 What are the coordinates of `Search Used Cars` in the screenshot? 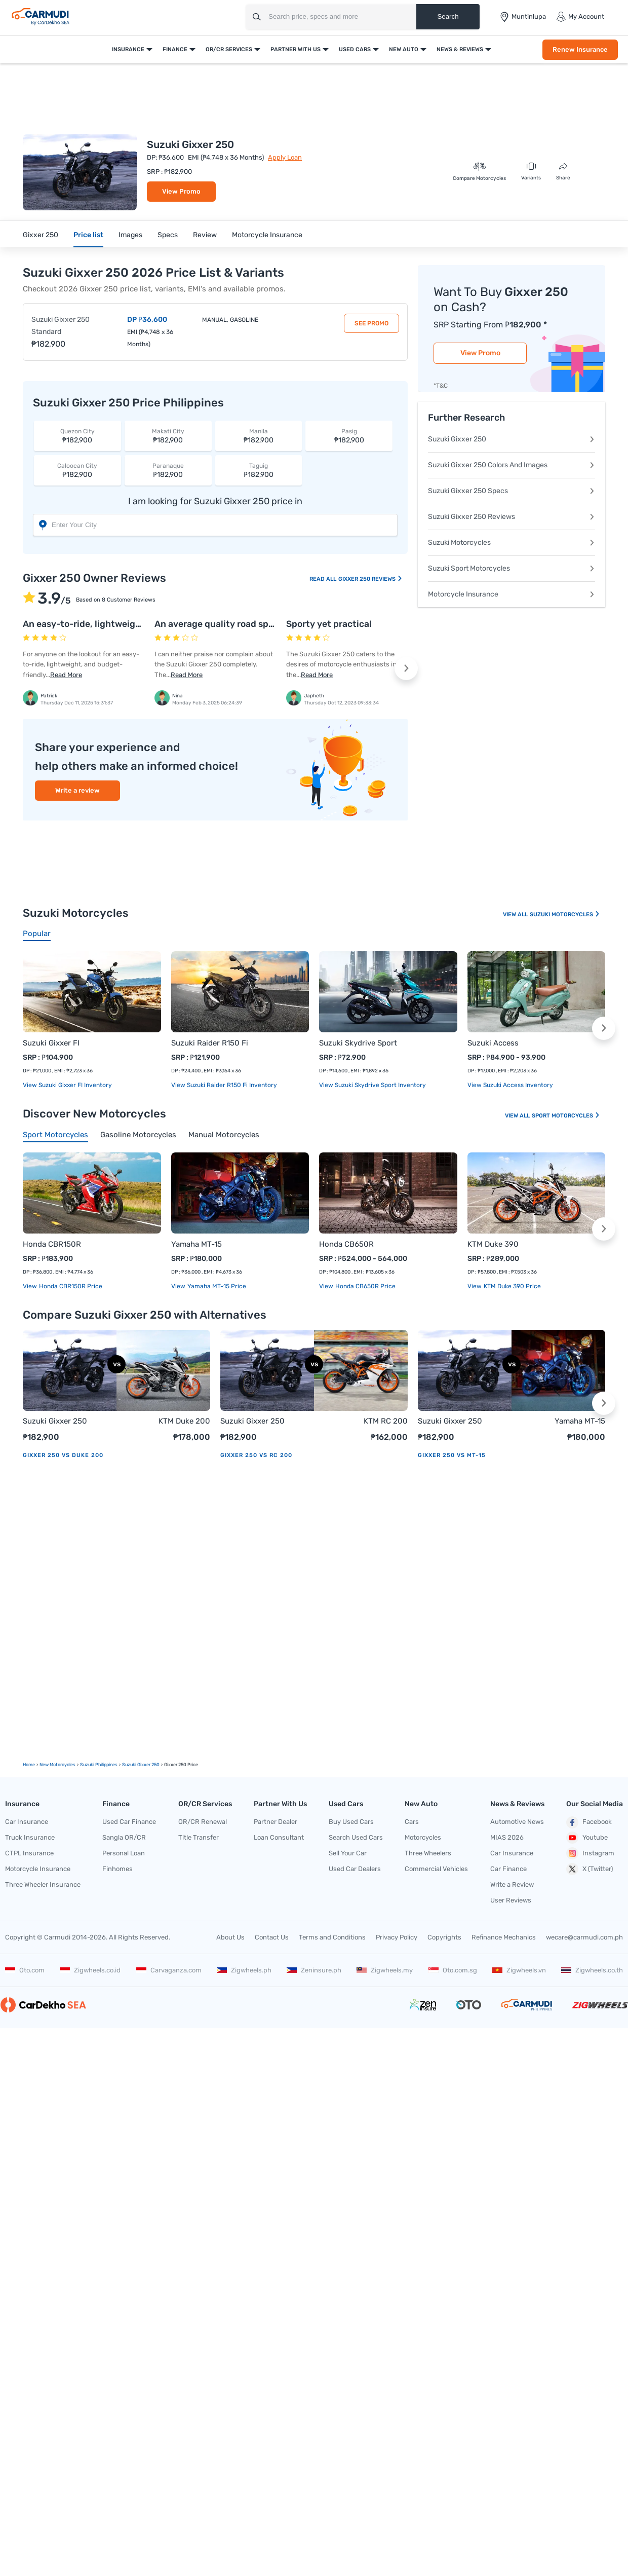 It's located at (356, 1837).